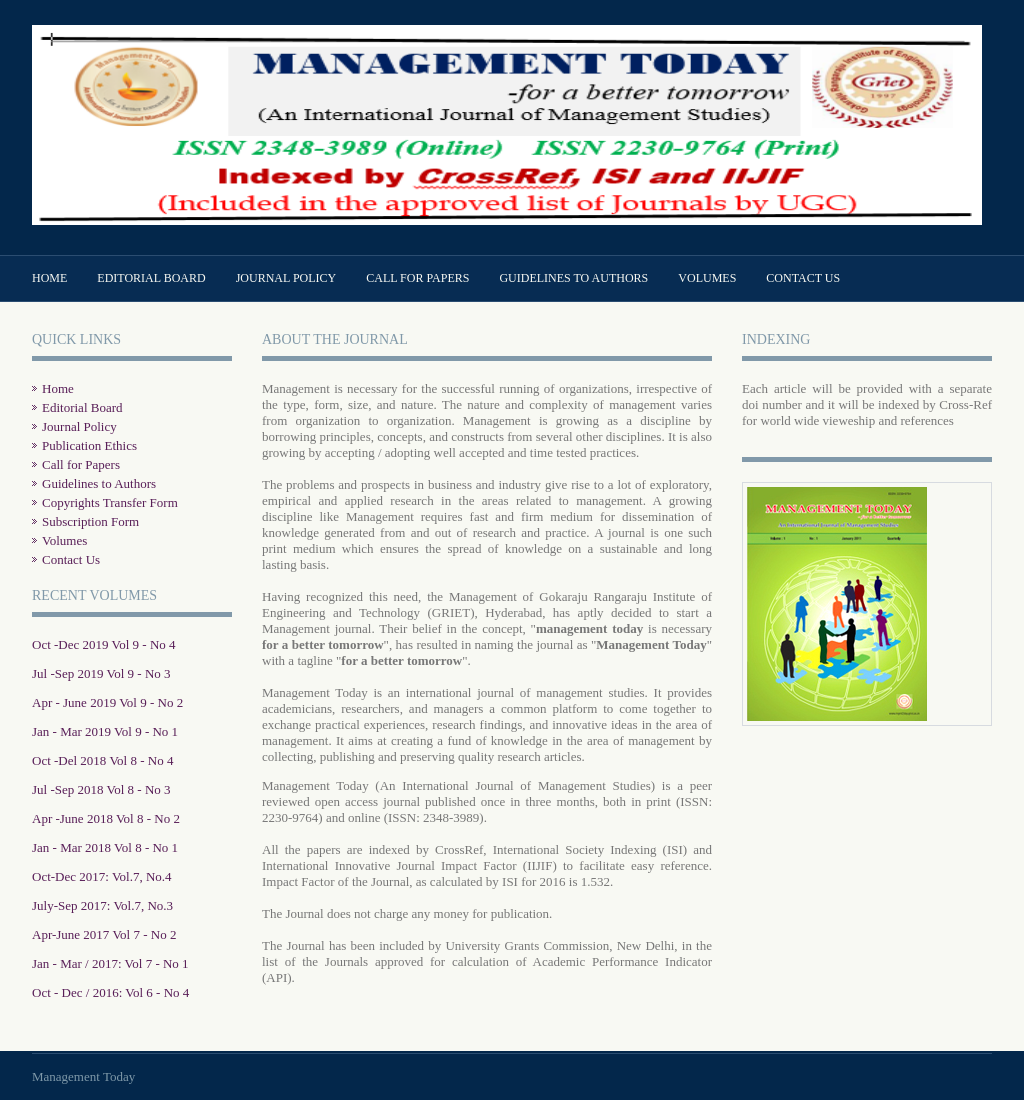 The width and height of the screenshot is (1024, 1100). Describe the element at coordinates (417, 278) in the screenshot. I see `Call for Papers` at that location.